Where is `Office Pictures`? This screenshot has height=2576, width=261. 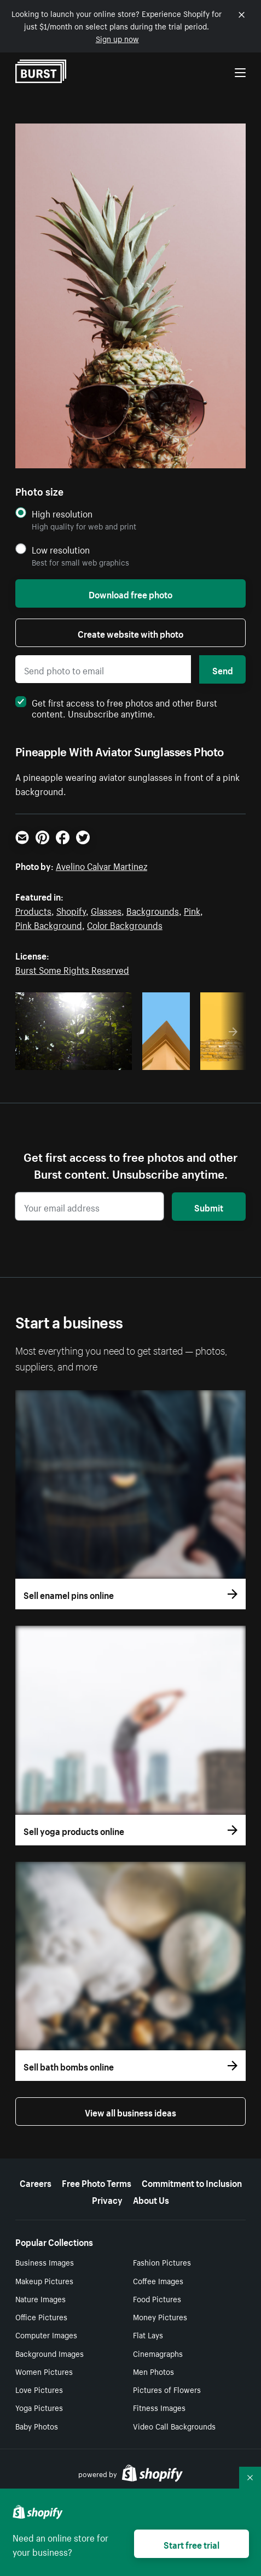 Office Pictures is located at coordinates (41, 2316).